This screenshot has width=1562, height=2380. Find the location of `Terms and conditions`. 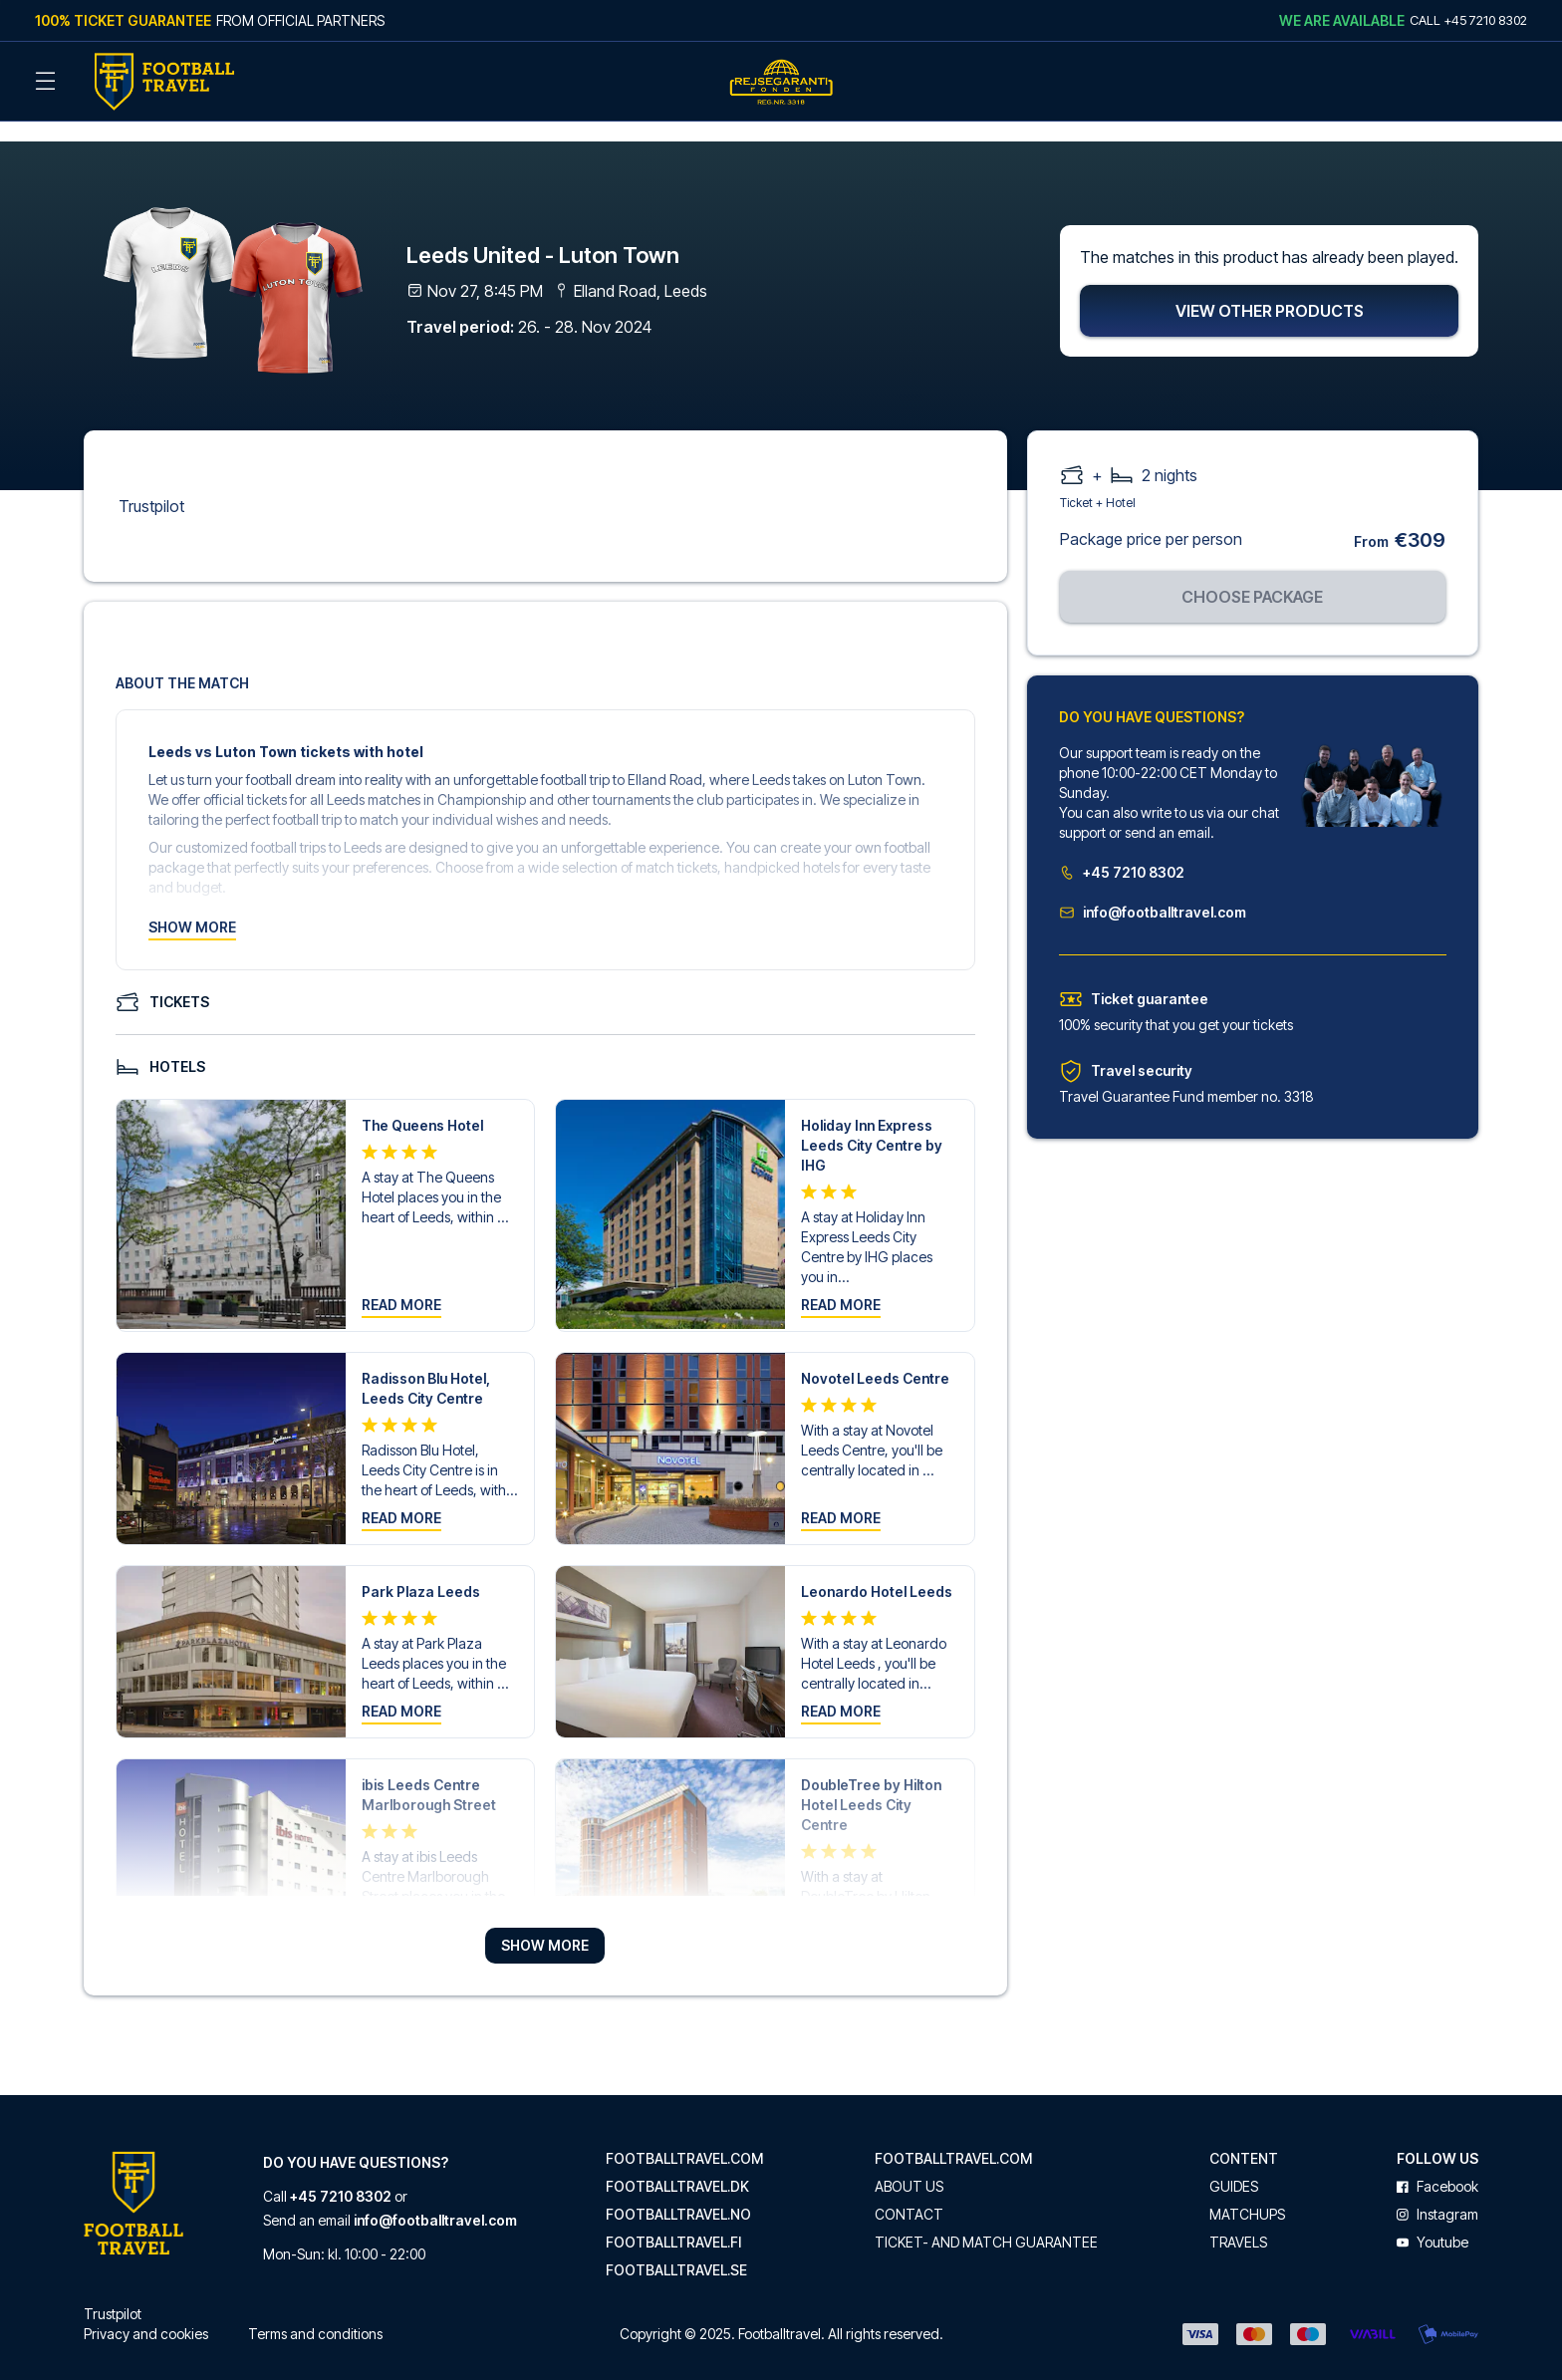

Terms and conditions is located at coordinates (315, 2311).